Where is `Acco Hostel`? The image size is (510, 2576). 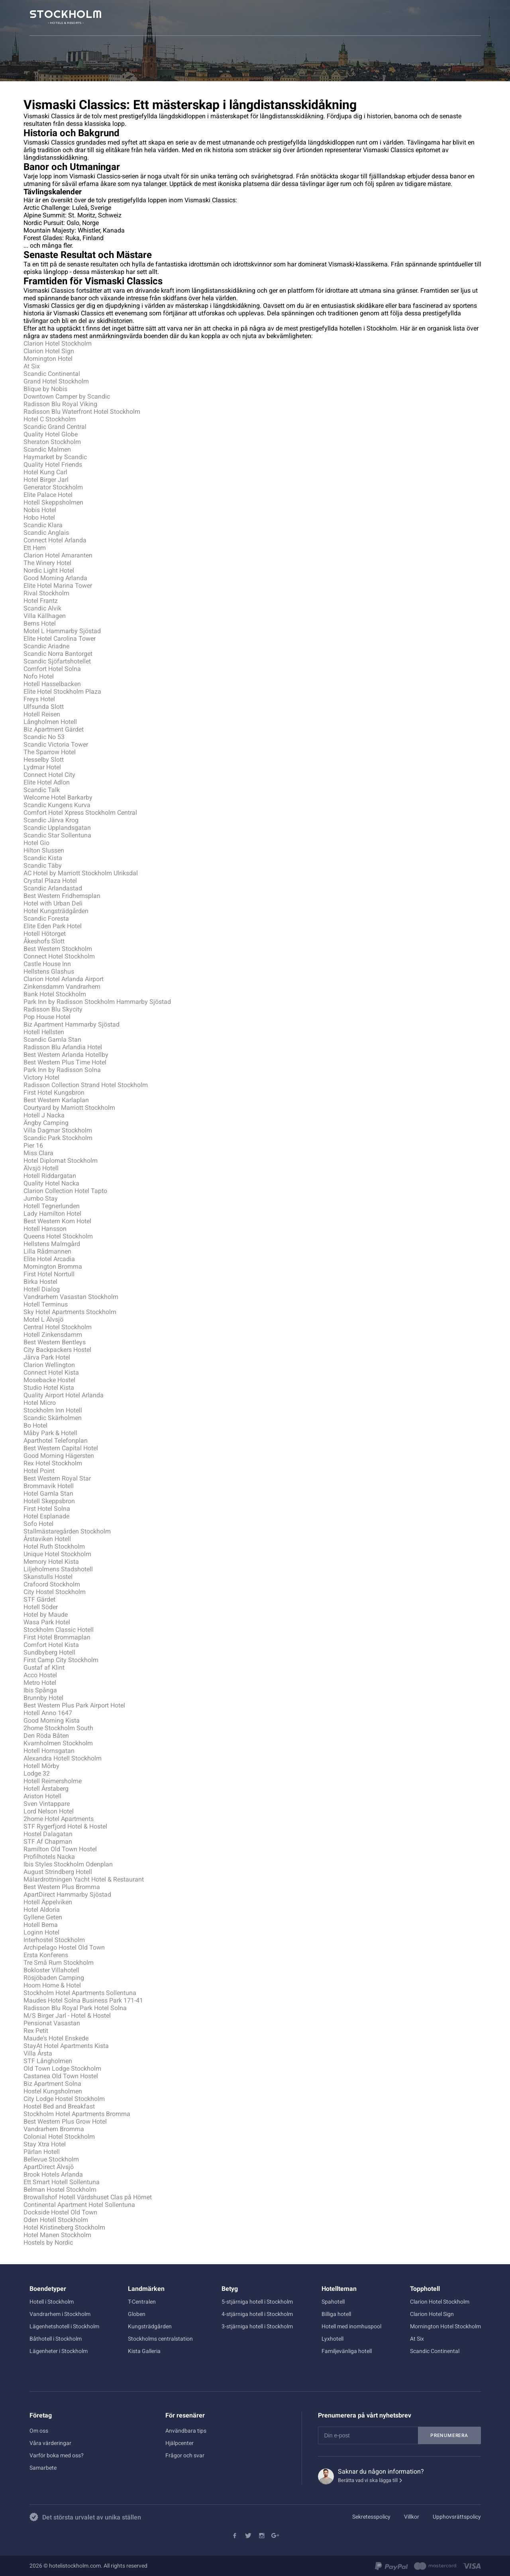 Acco Hostel is located at coordinates (40, 1675).